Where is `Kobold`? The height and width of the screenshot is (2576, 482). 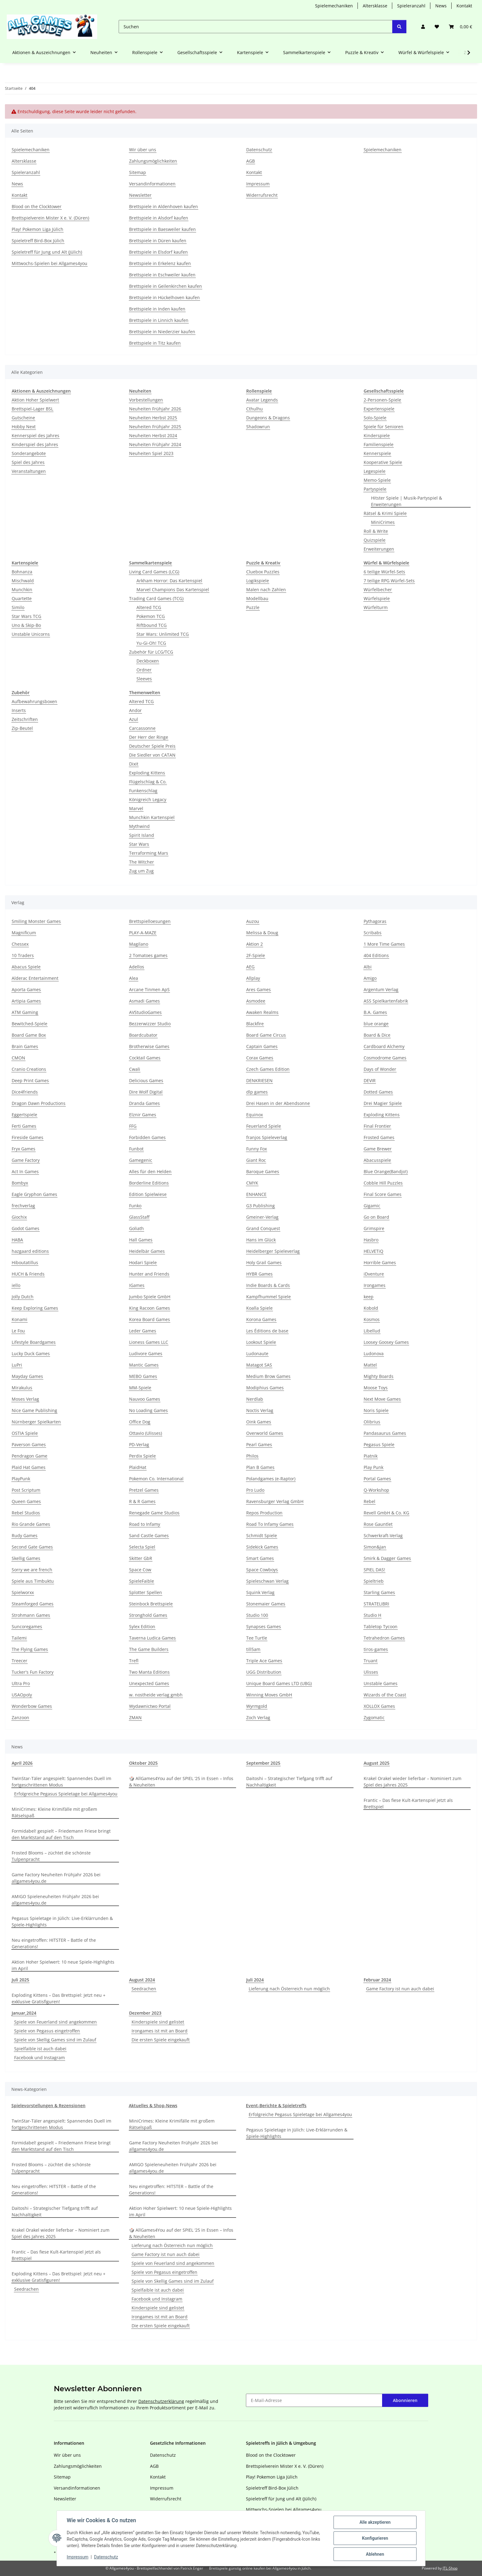
Kobold is located at coordinates (371, 1308).